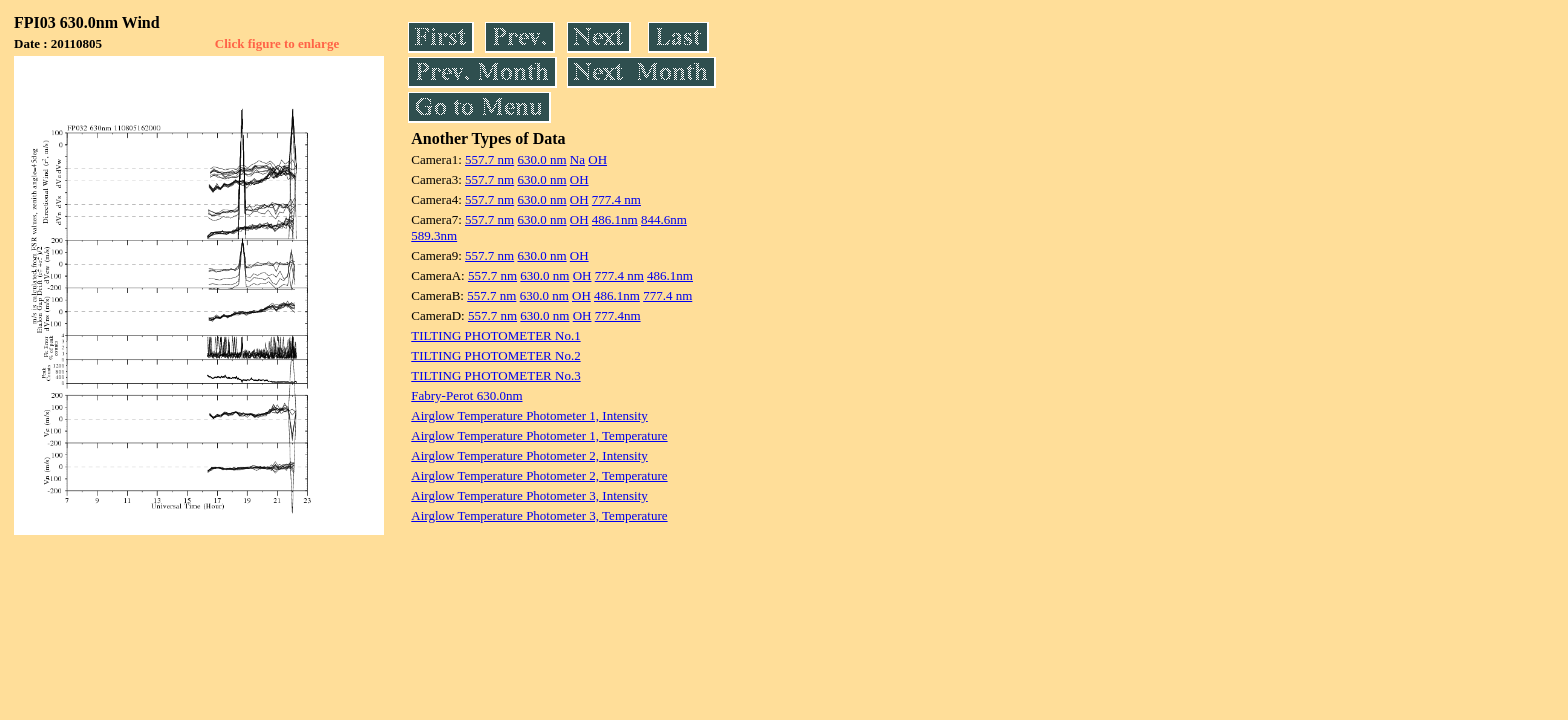  What do you see at coordinates (615, 219) in the screenshot?
I see `486.1nm` at bounding box center [615, 219].